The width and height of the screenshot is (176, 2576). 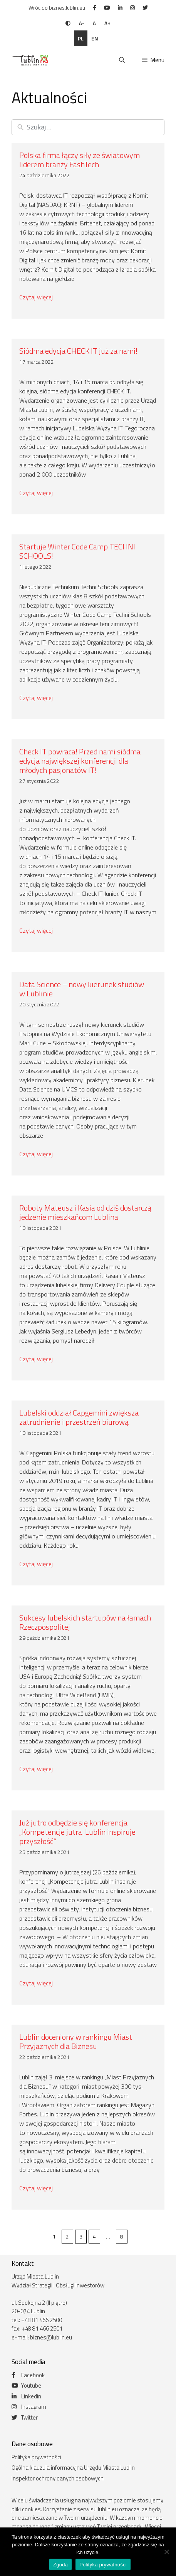 What do you see at coordinates (36, 2457) in the screenshot?
I see `Polityka prywatności` at bounding box center [36, 2457].